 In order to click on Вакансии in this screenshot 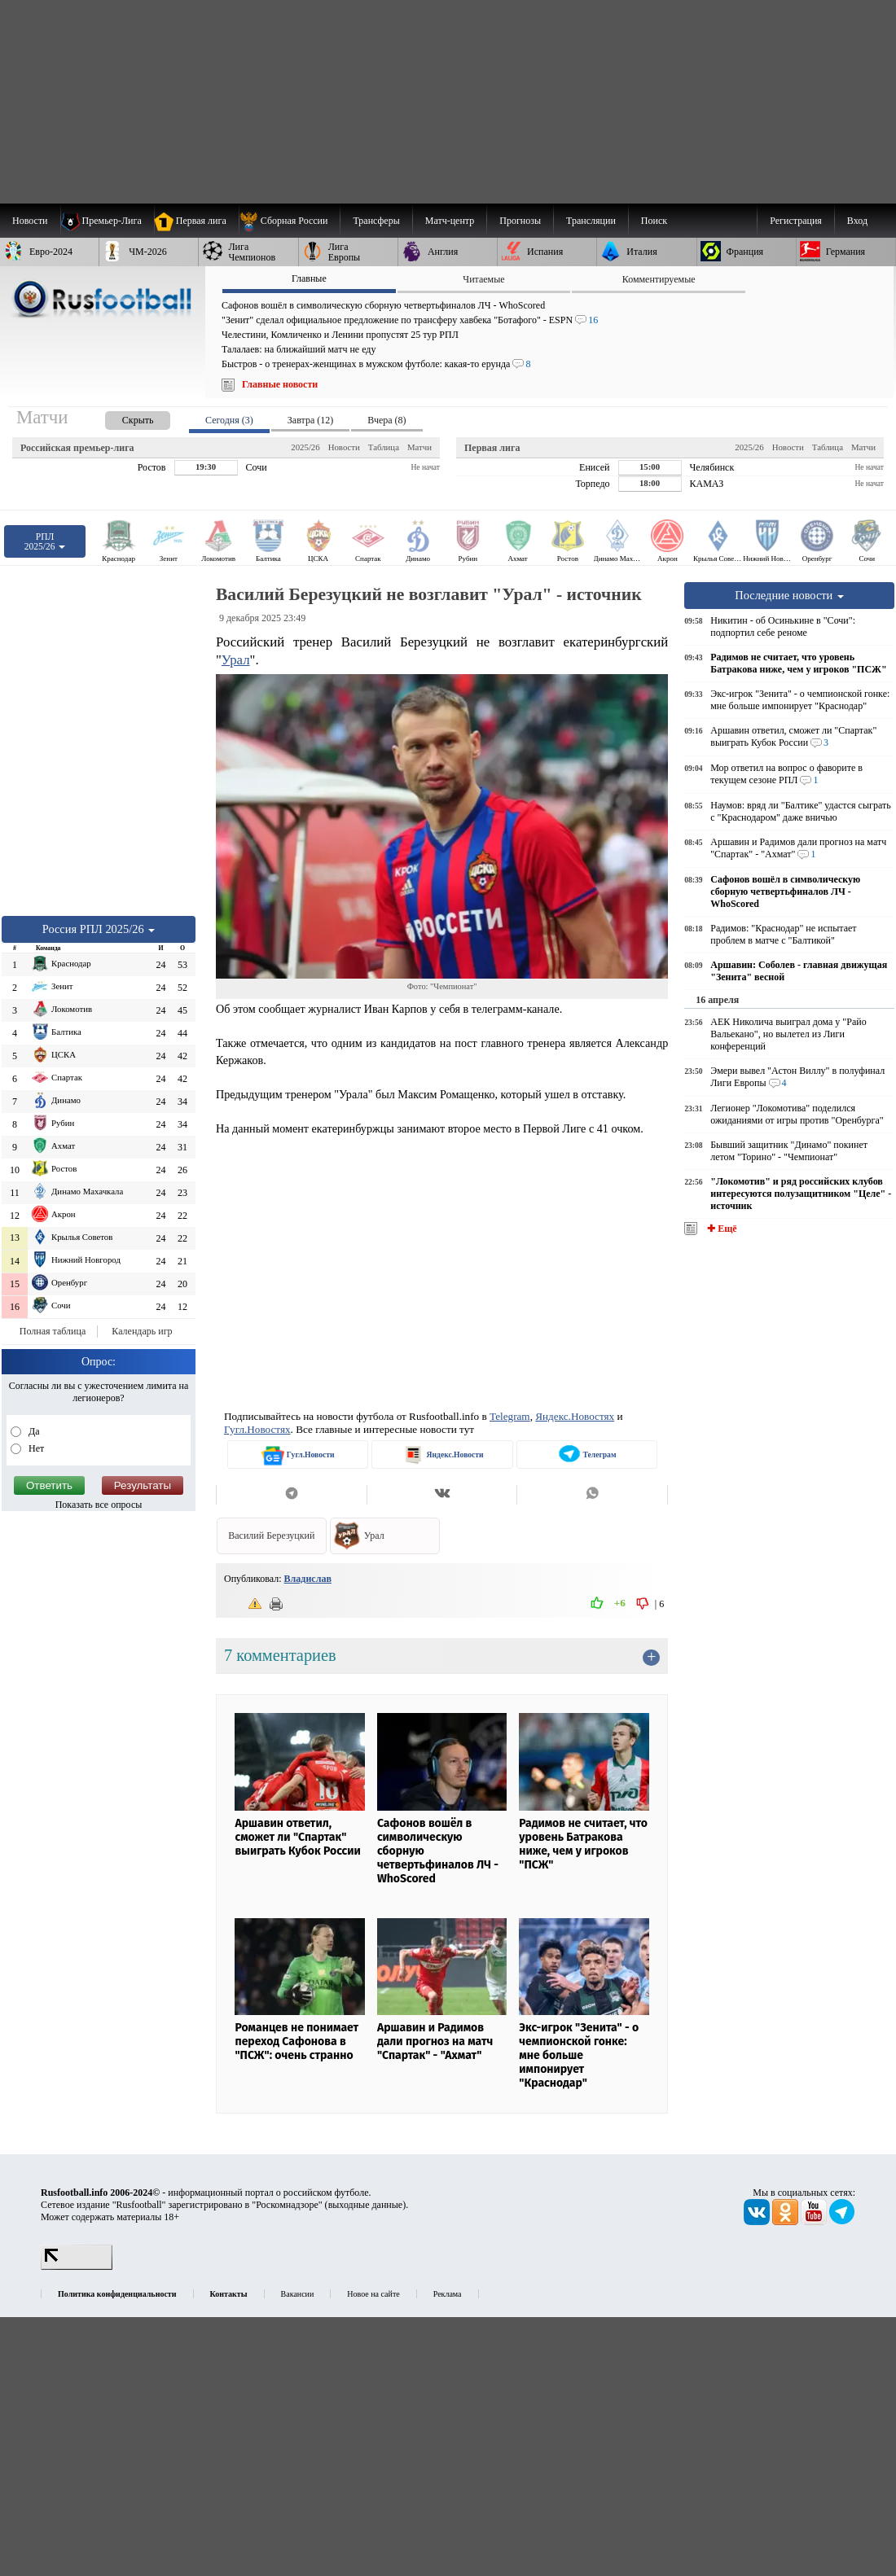, I will do `click(297, 2293)`.